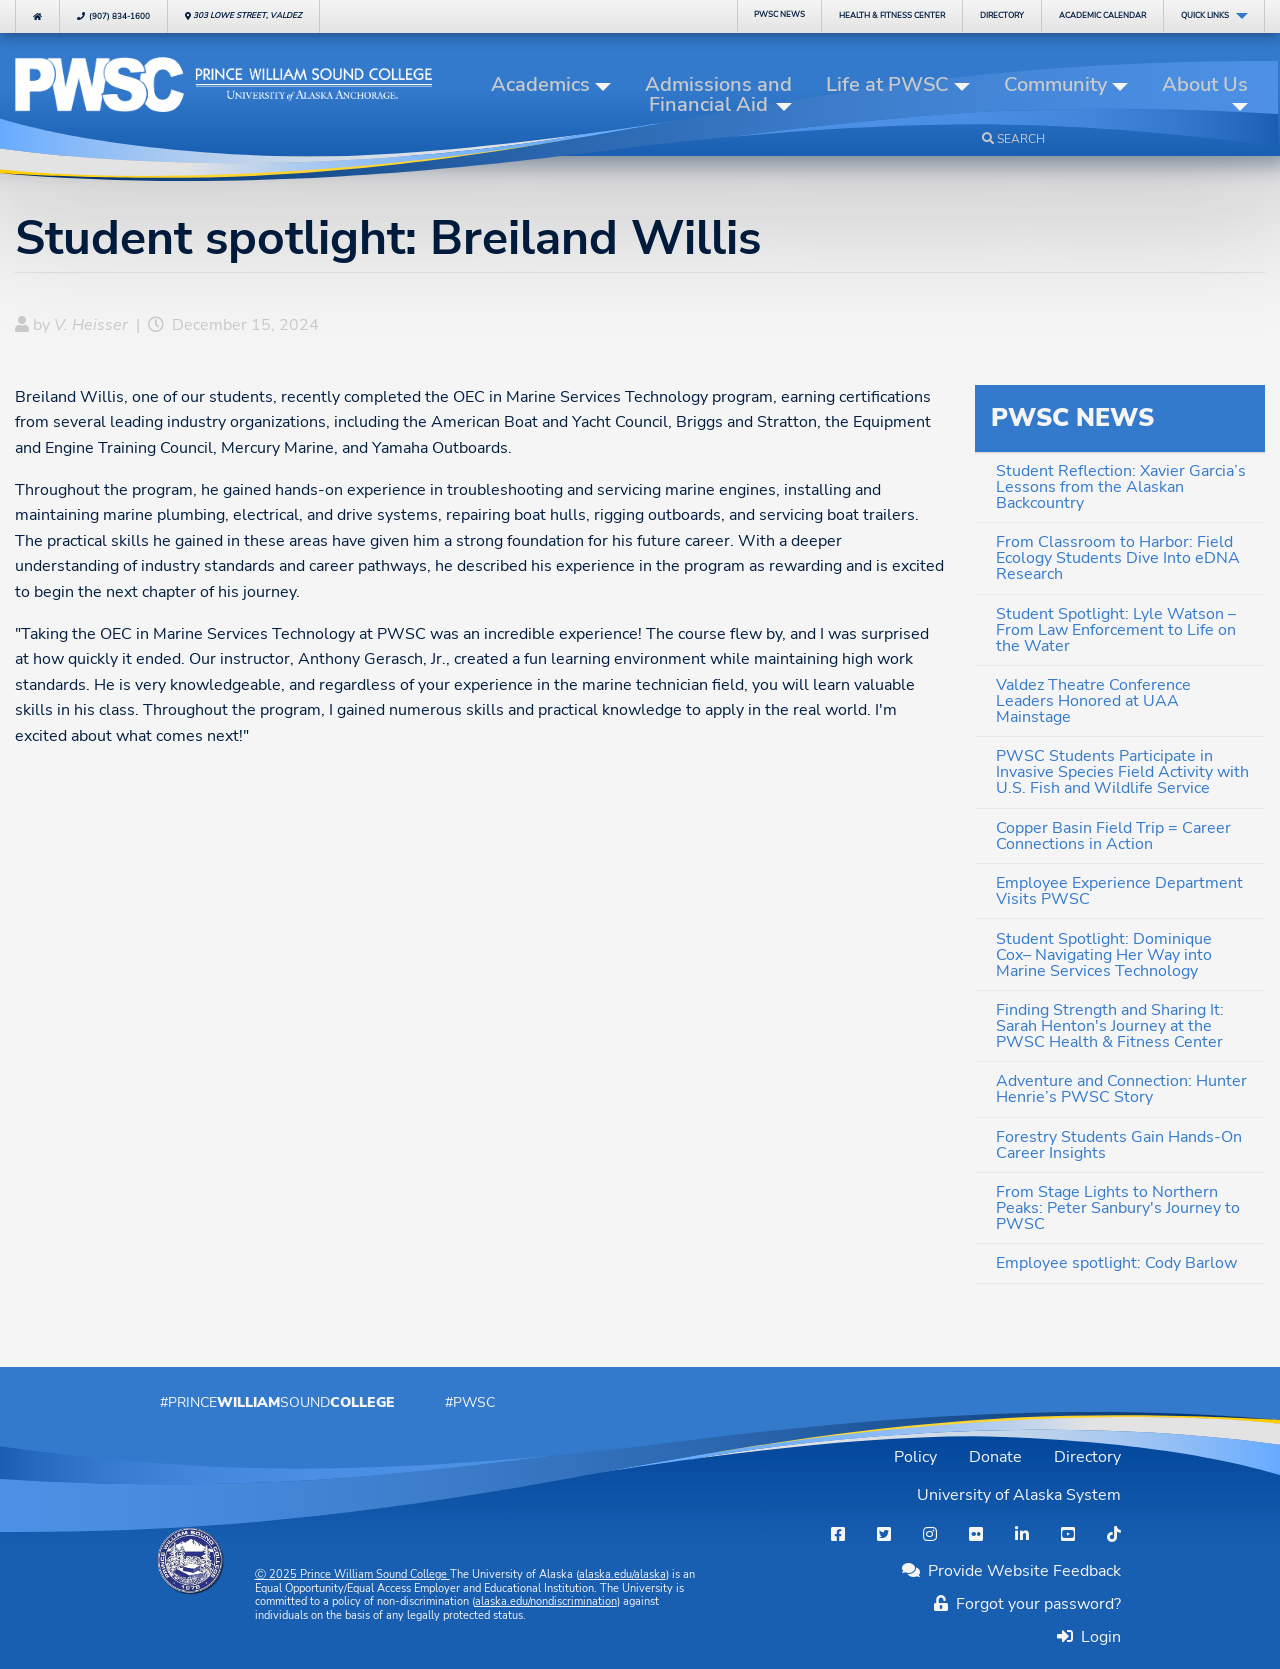  I want to click on Provide Website Feedback, so click(1011, 1571).